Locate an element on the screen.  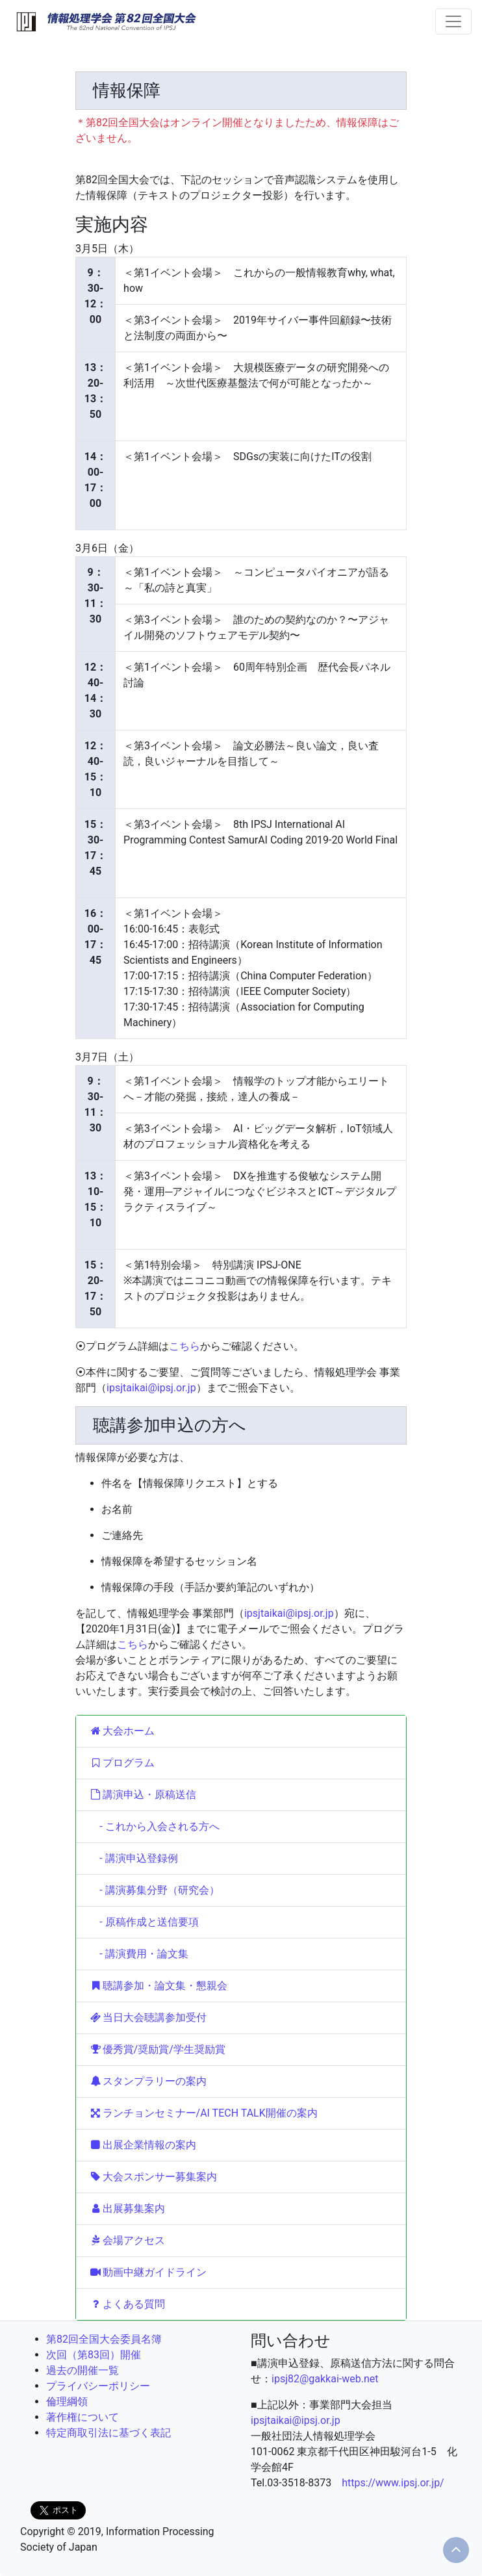
ipsj82@gakkai-web.net is located at coordinates (325, 2379).